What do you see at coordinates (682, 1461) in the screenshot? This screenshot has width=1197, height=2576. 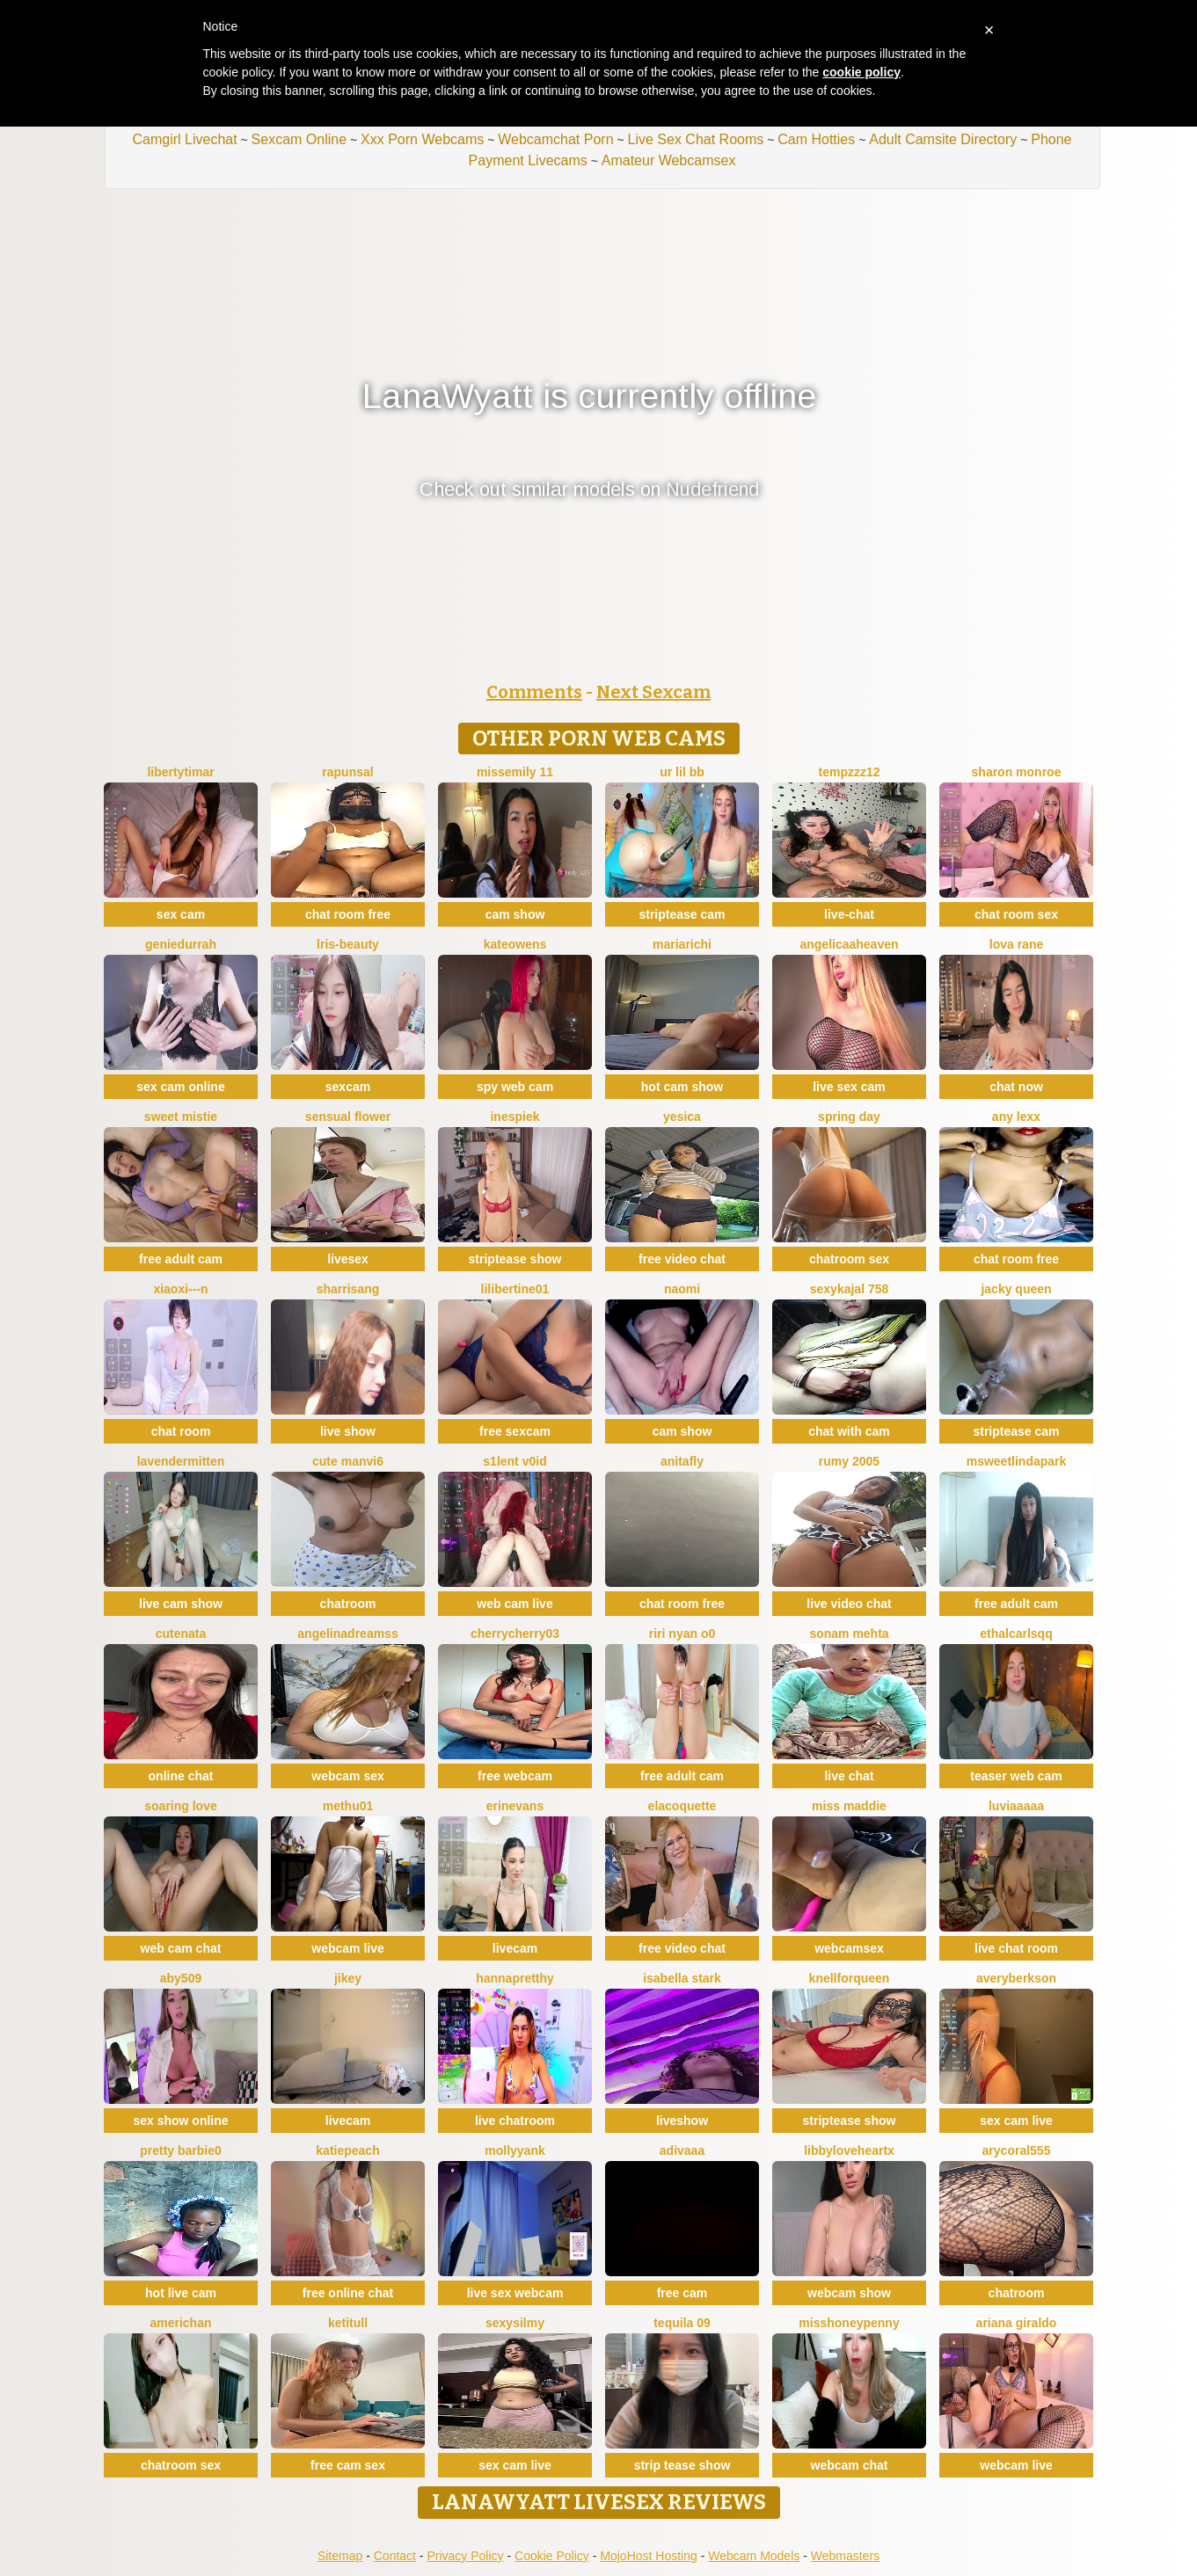 I see `AnitaFly` at bounding box center [682, 1461].